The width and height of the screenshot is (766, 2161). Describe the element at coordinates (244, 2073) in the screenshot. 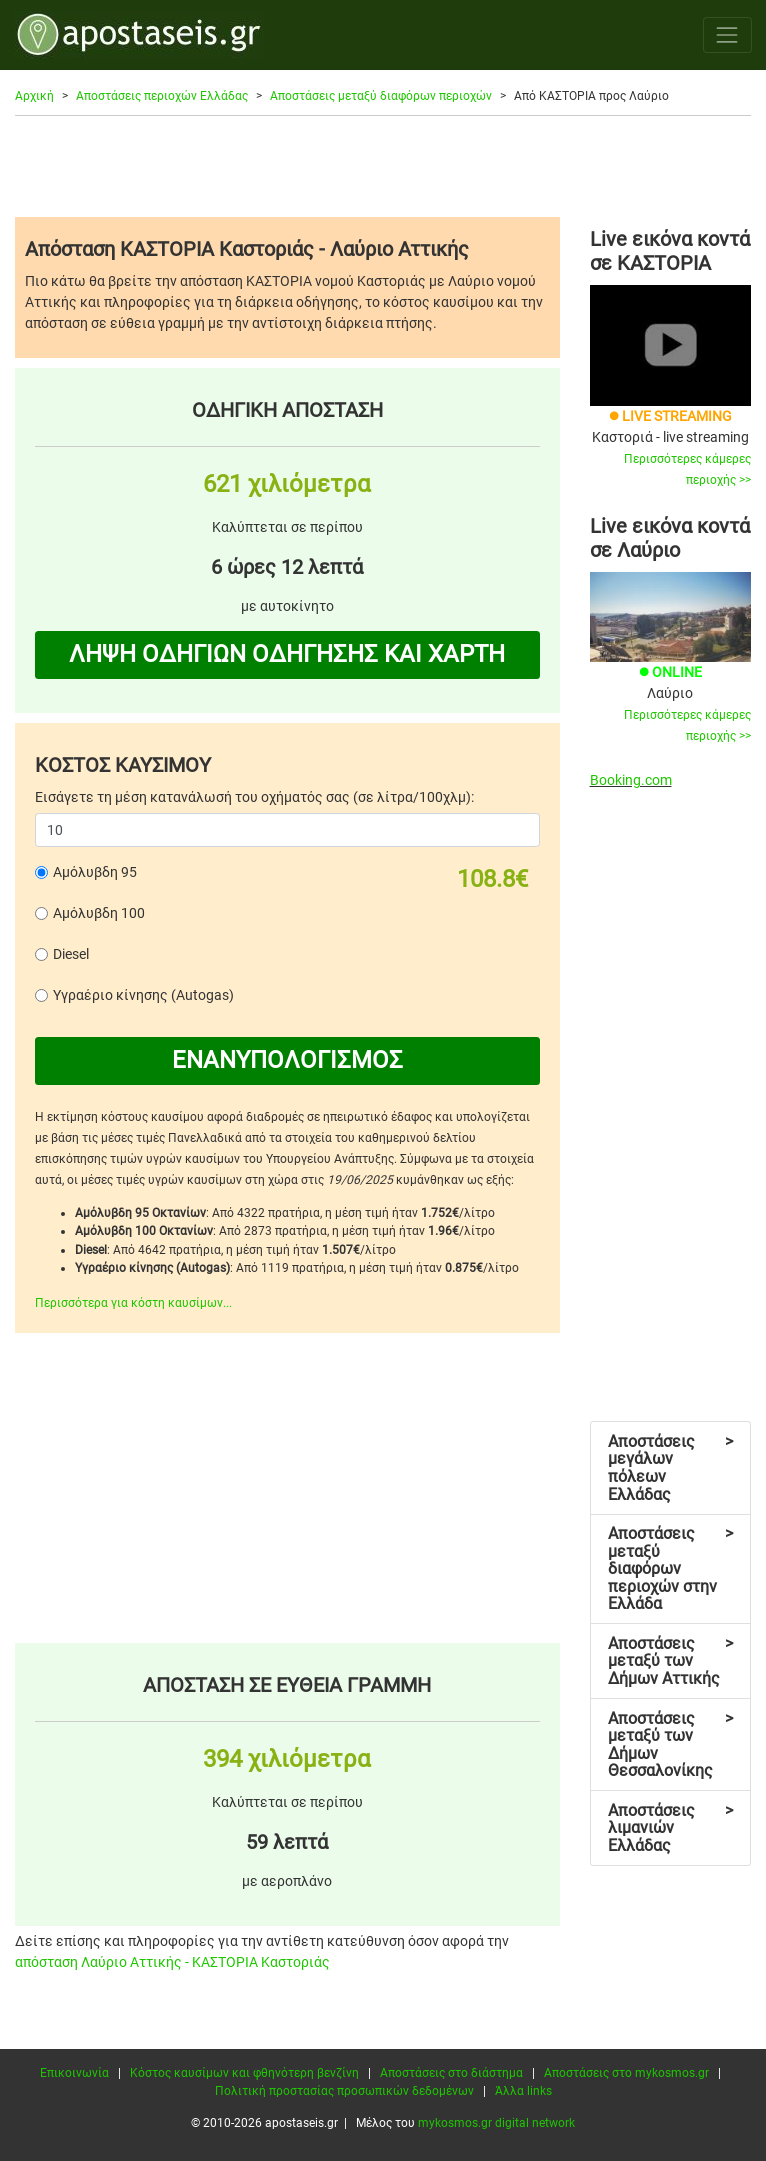

I see `Κόστος καυσίμων και φθηνότερη βενζίνη` at that location.